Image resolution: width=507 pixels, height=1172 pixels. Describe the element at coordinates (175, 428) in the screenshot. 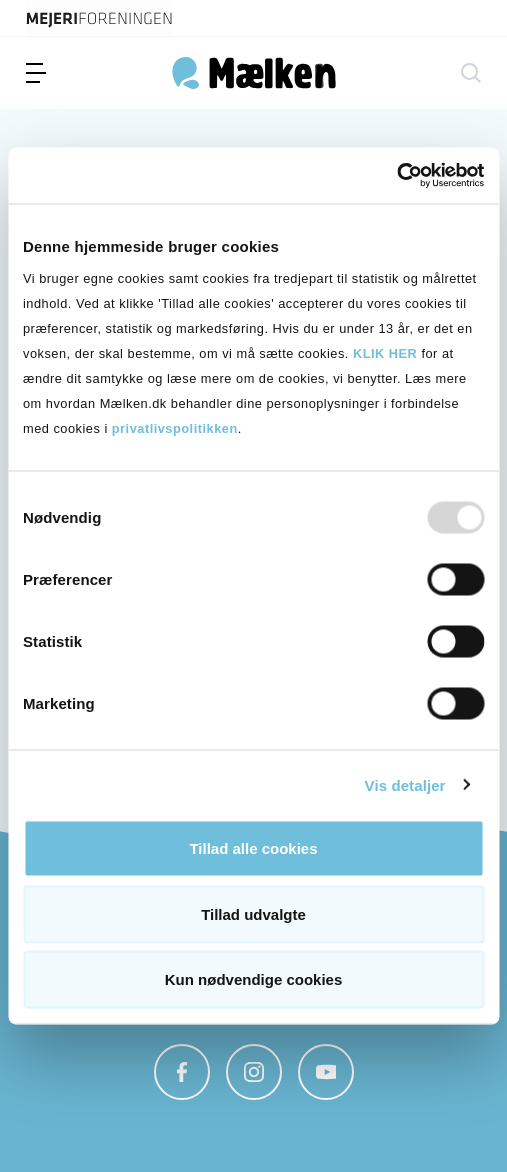

I see `privatlivspolitikken` at that location.